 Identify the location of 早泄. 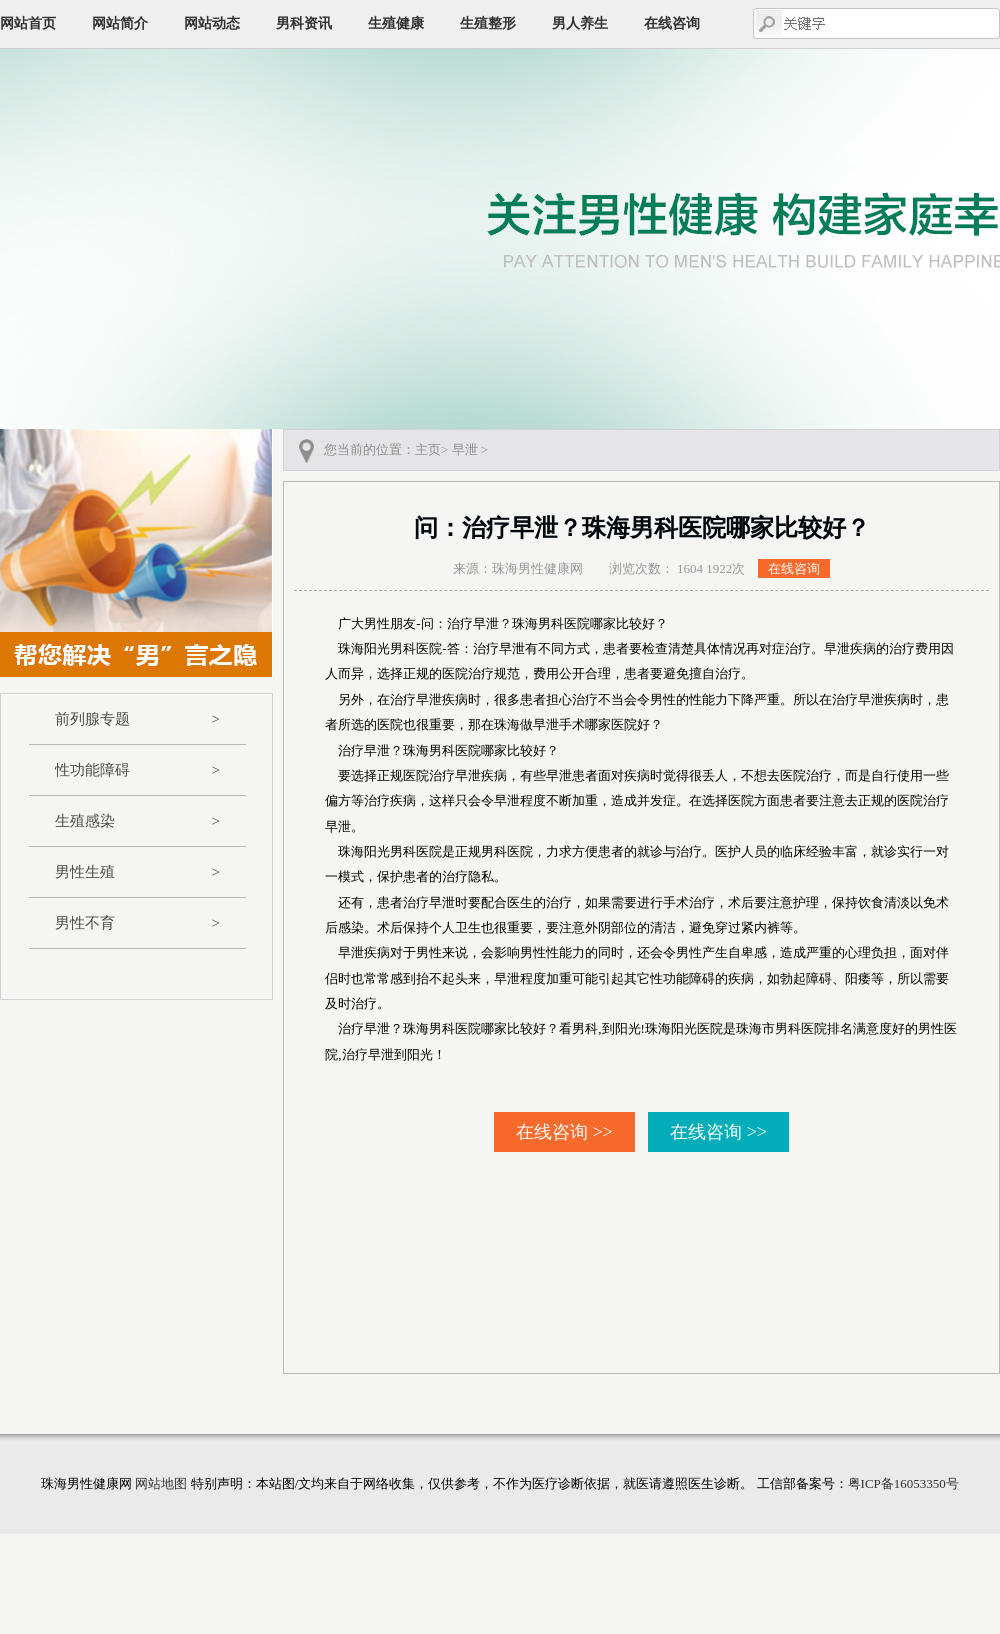
(465, 449).